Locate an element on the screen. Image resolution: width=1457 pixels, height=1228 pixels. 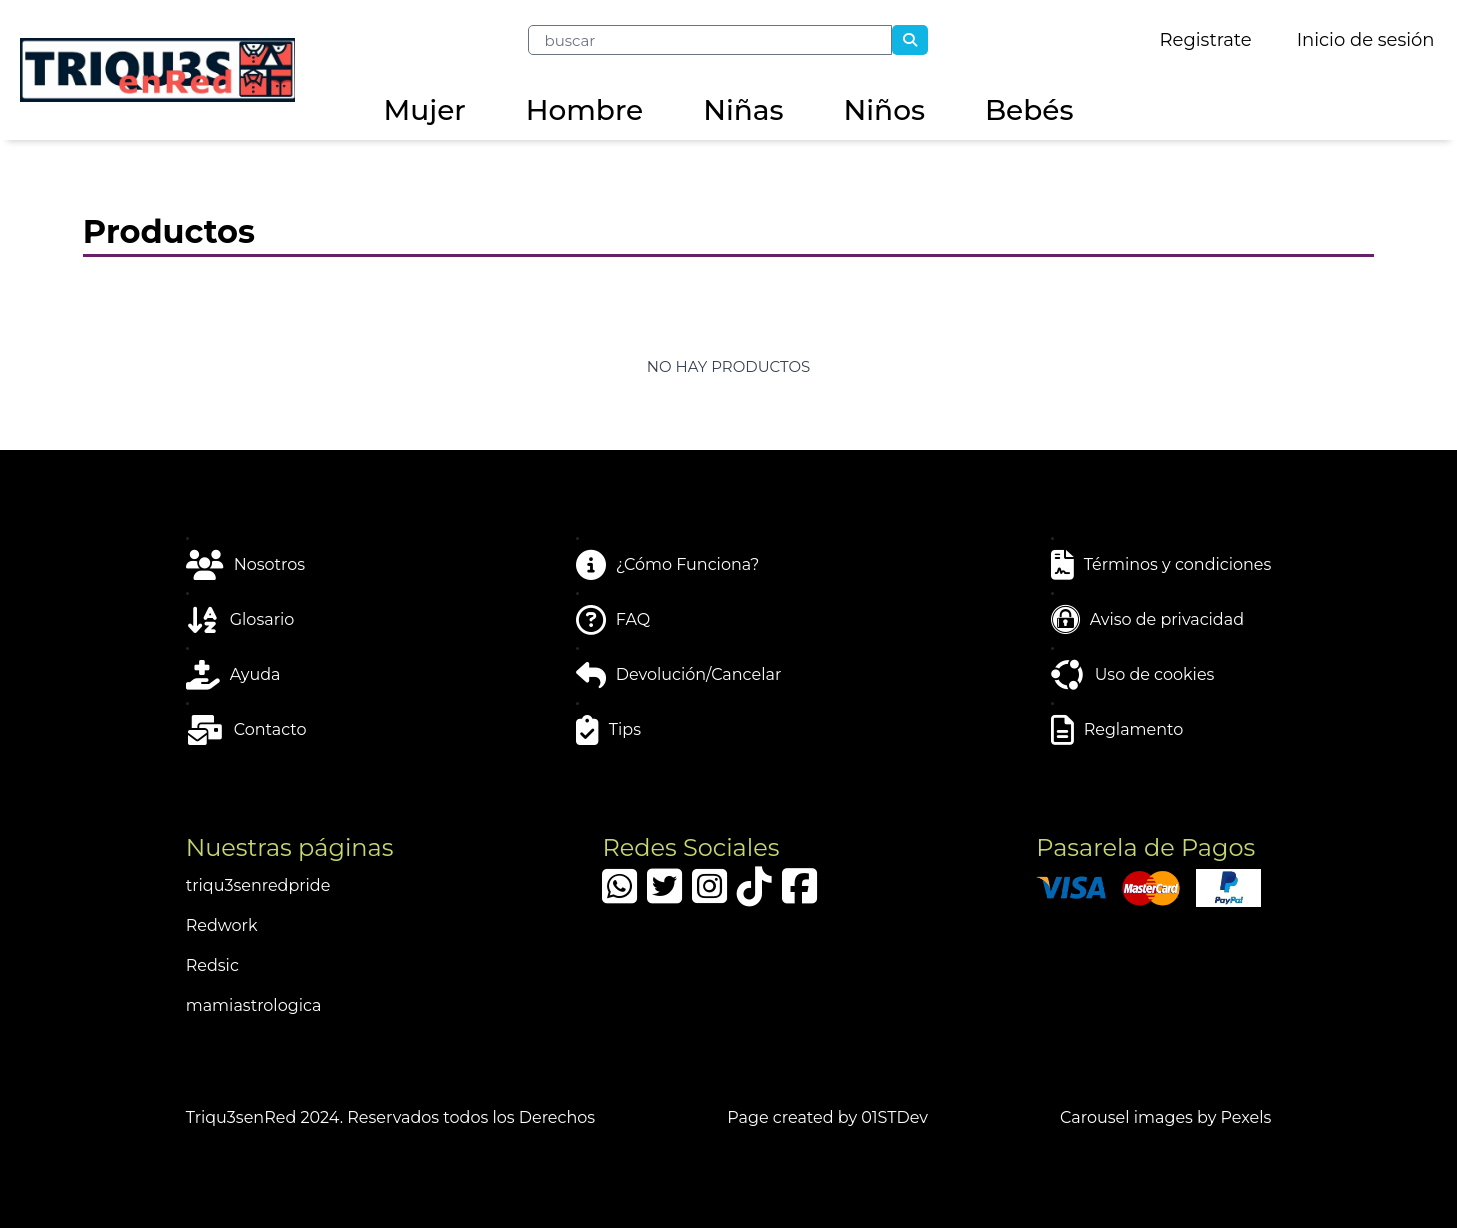
Tips is located at coordinates (608, 730).